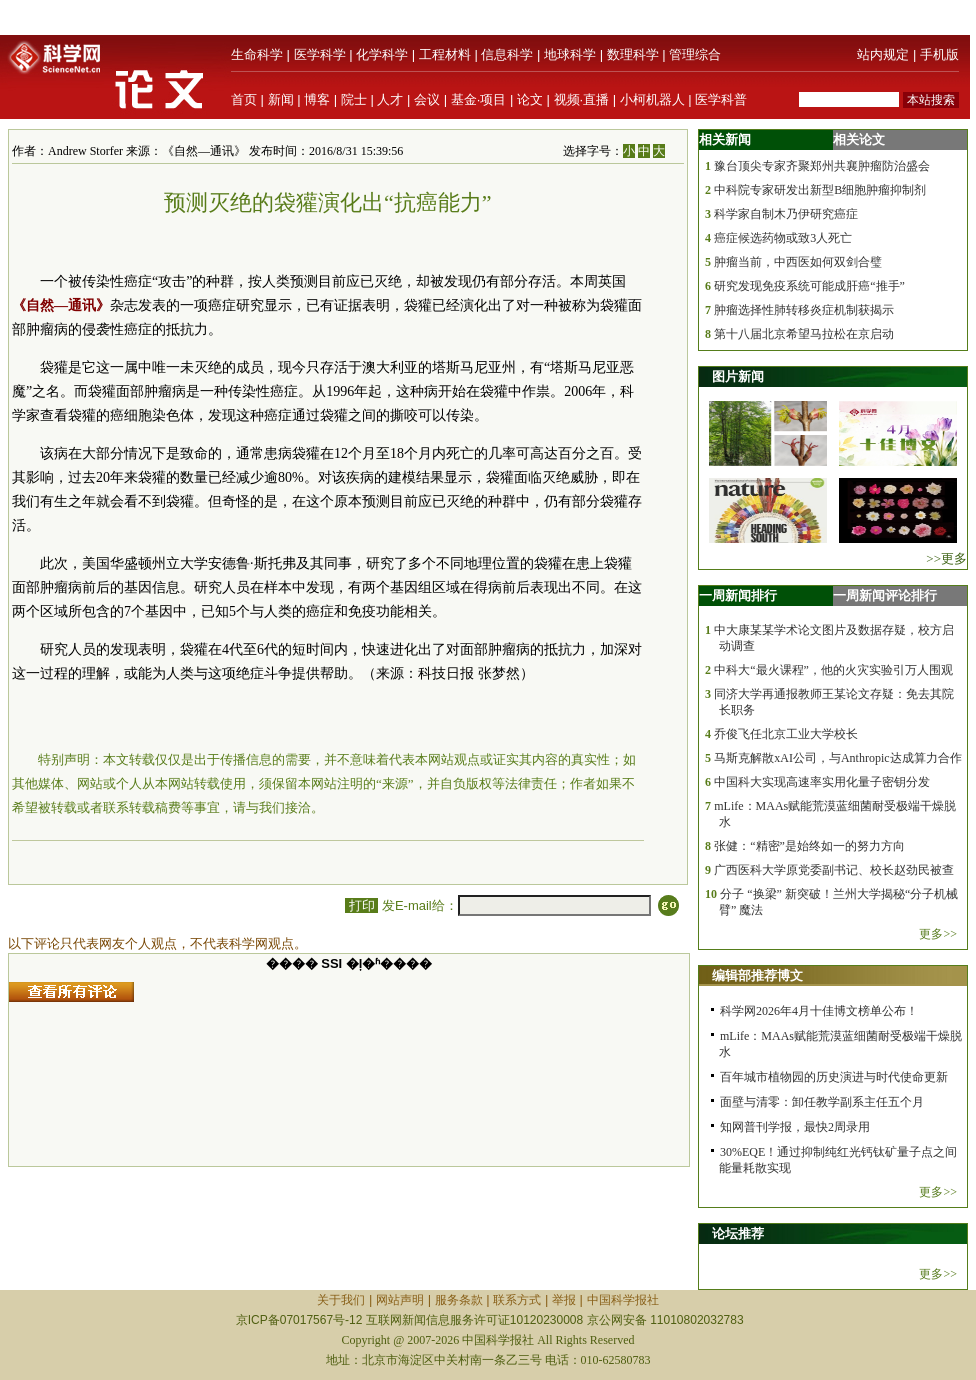 This screenshot has width=976, height=1380. Describe the element at coordinates (400, 1300) in the screenshot. I see `网站声明` at that location.